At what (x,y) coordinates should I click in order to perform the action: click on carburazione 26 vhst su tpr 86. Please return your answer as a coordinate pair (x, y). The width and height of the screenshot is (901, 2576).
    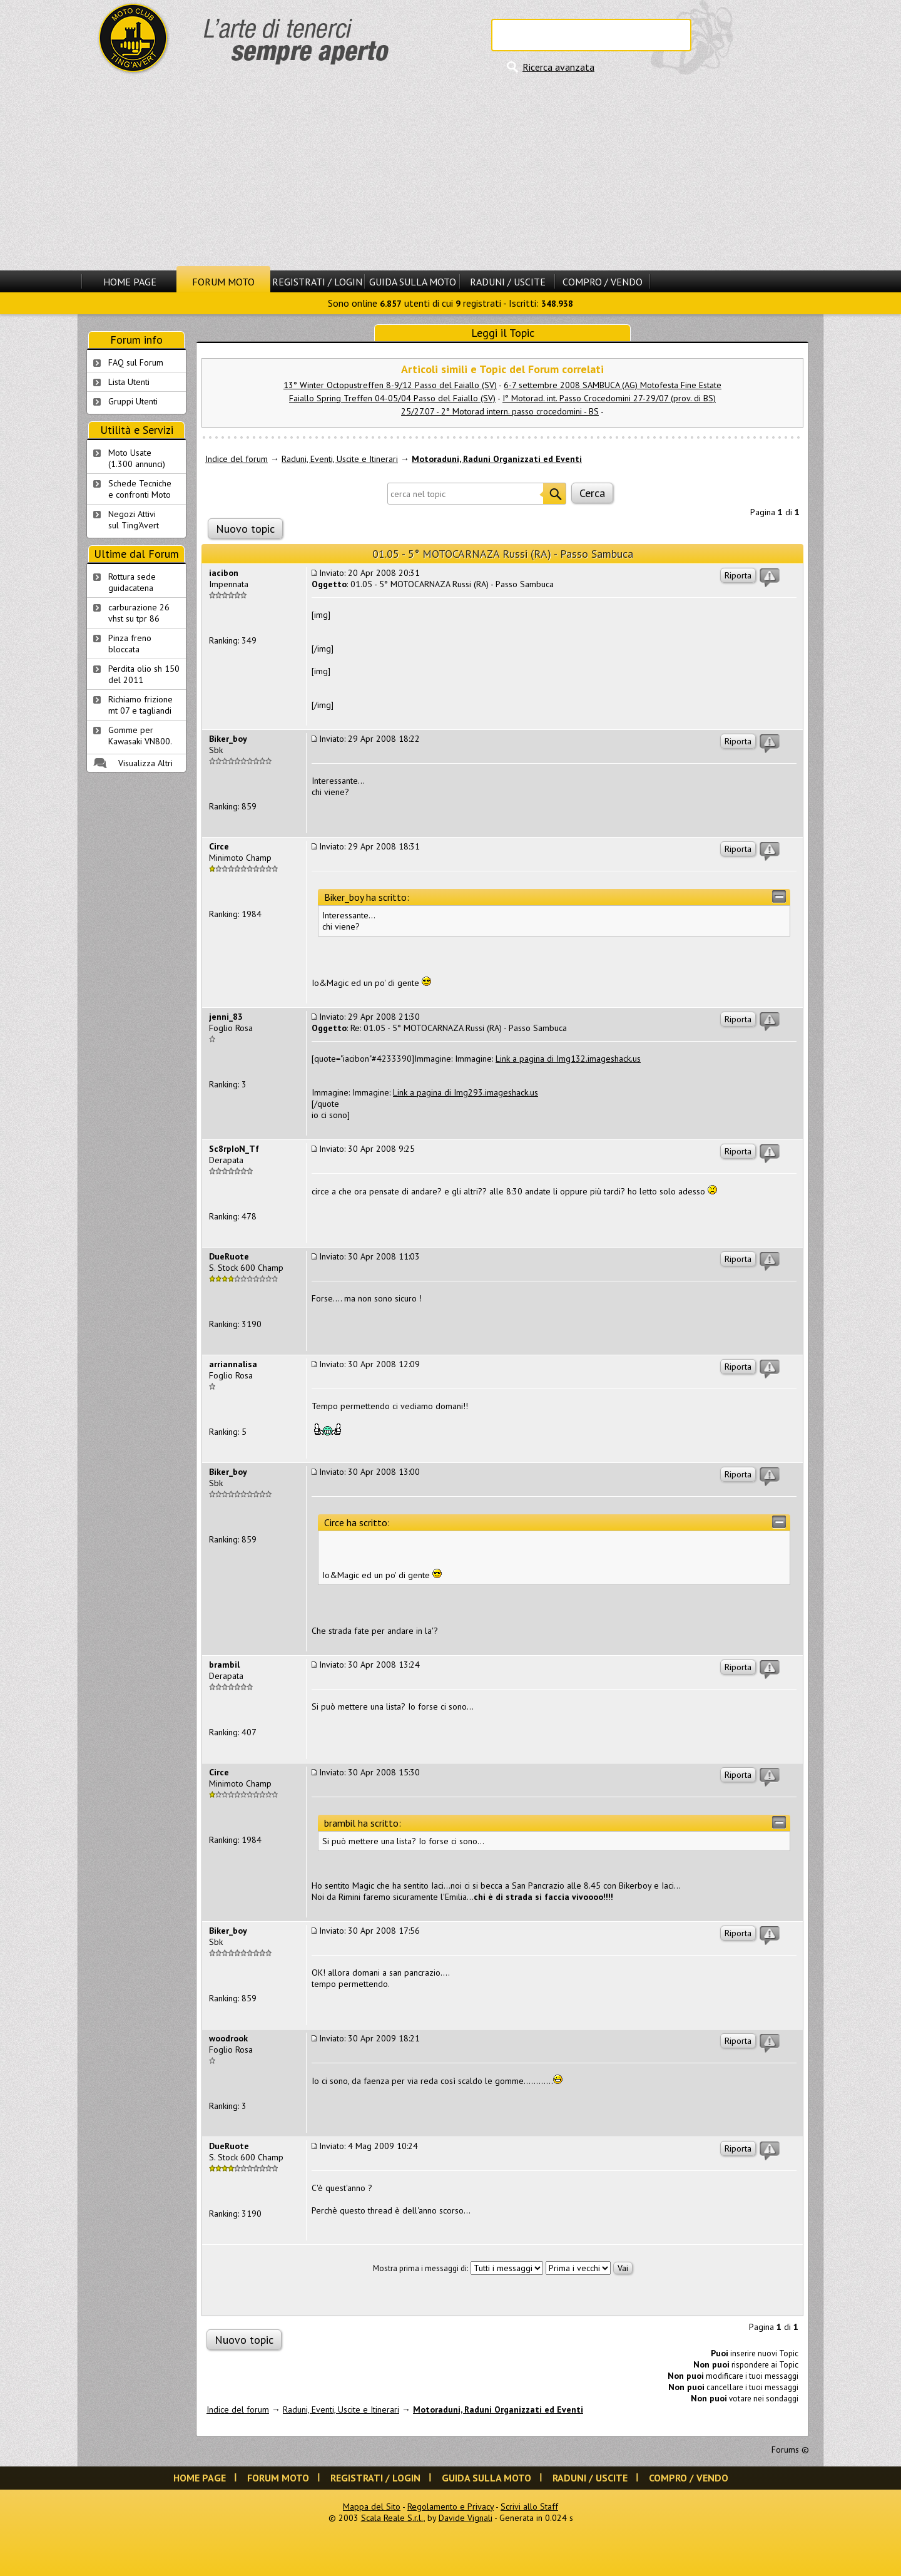
    Looking at the image, I should click on (139, 613).